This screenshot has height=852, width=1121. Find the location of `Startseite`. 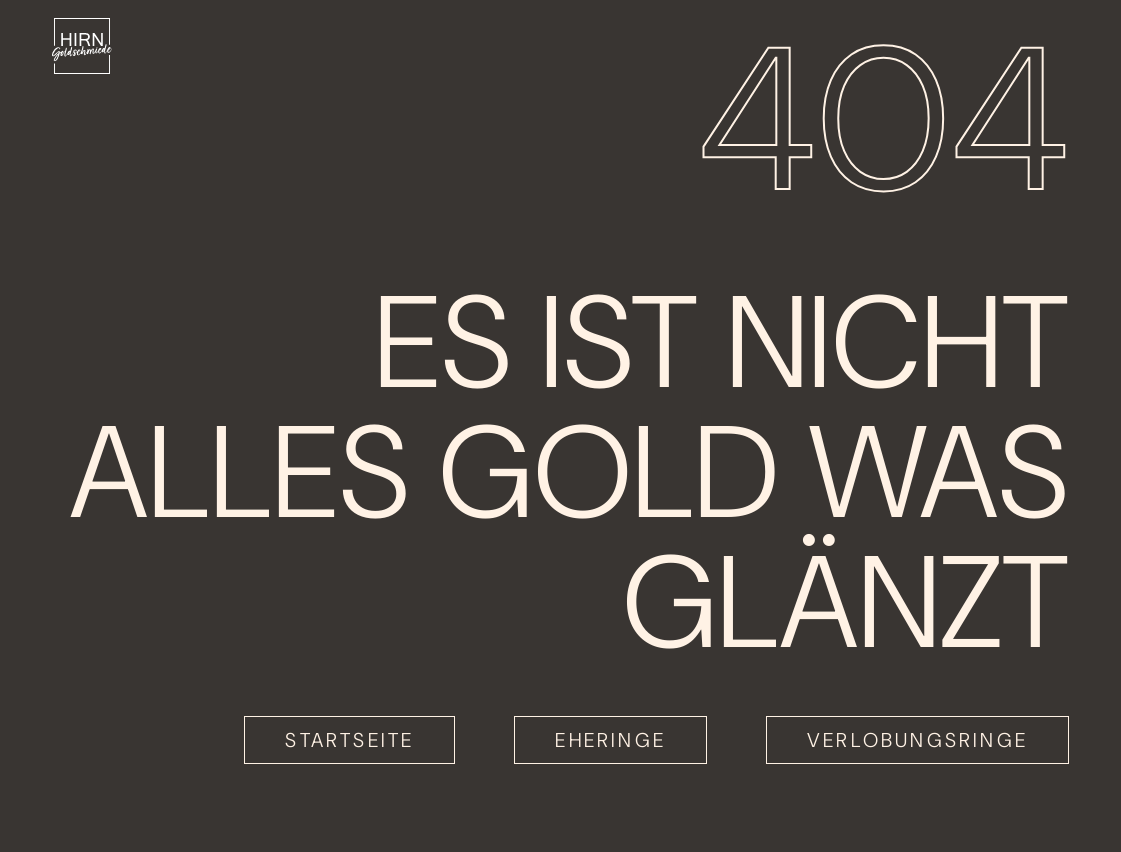

Startseite is located at coordinates (349, 740).